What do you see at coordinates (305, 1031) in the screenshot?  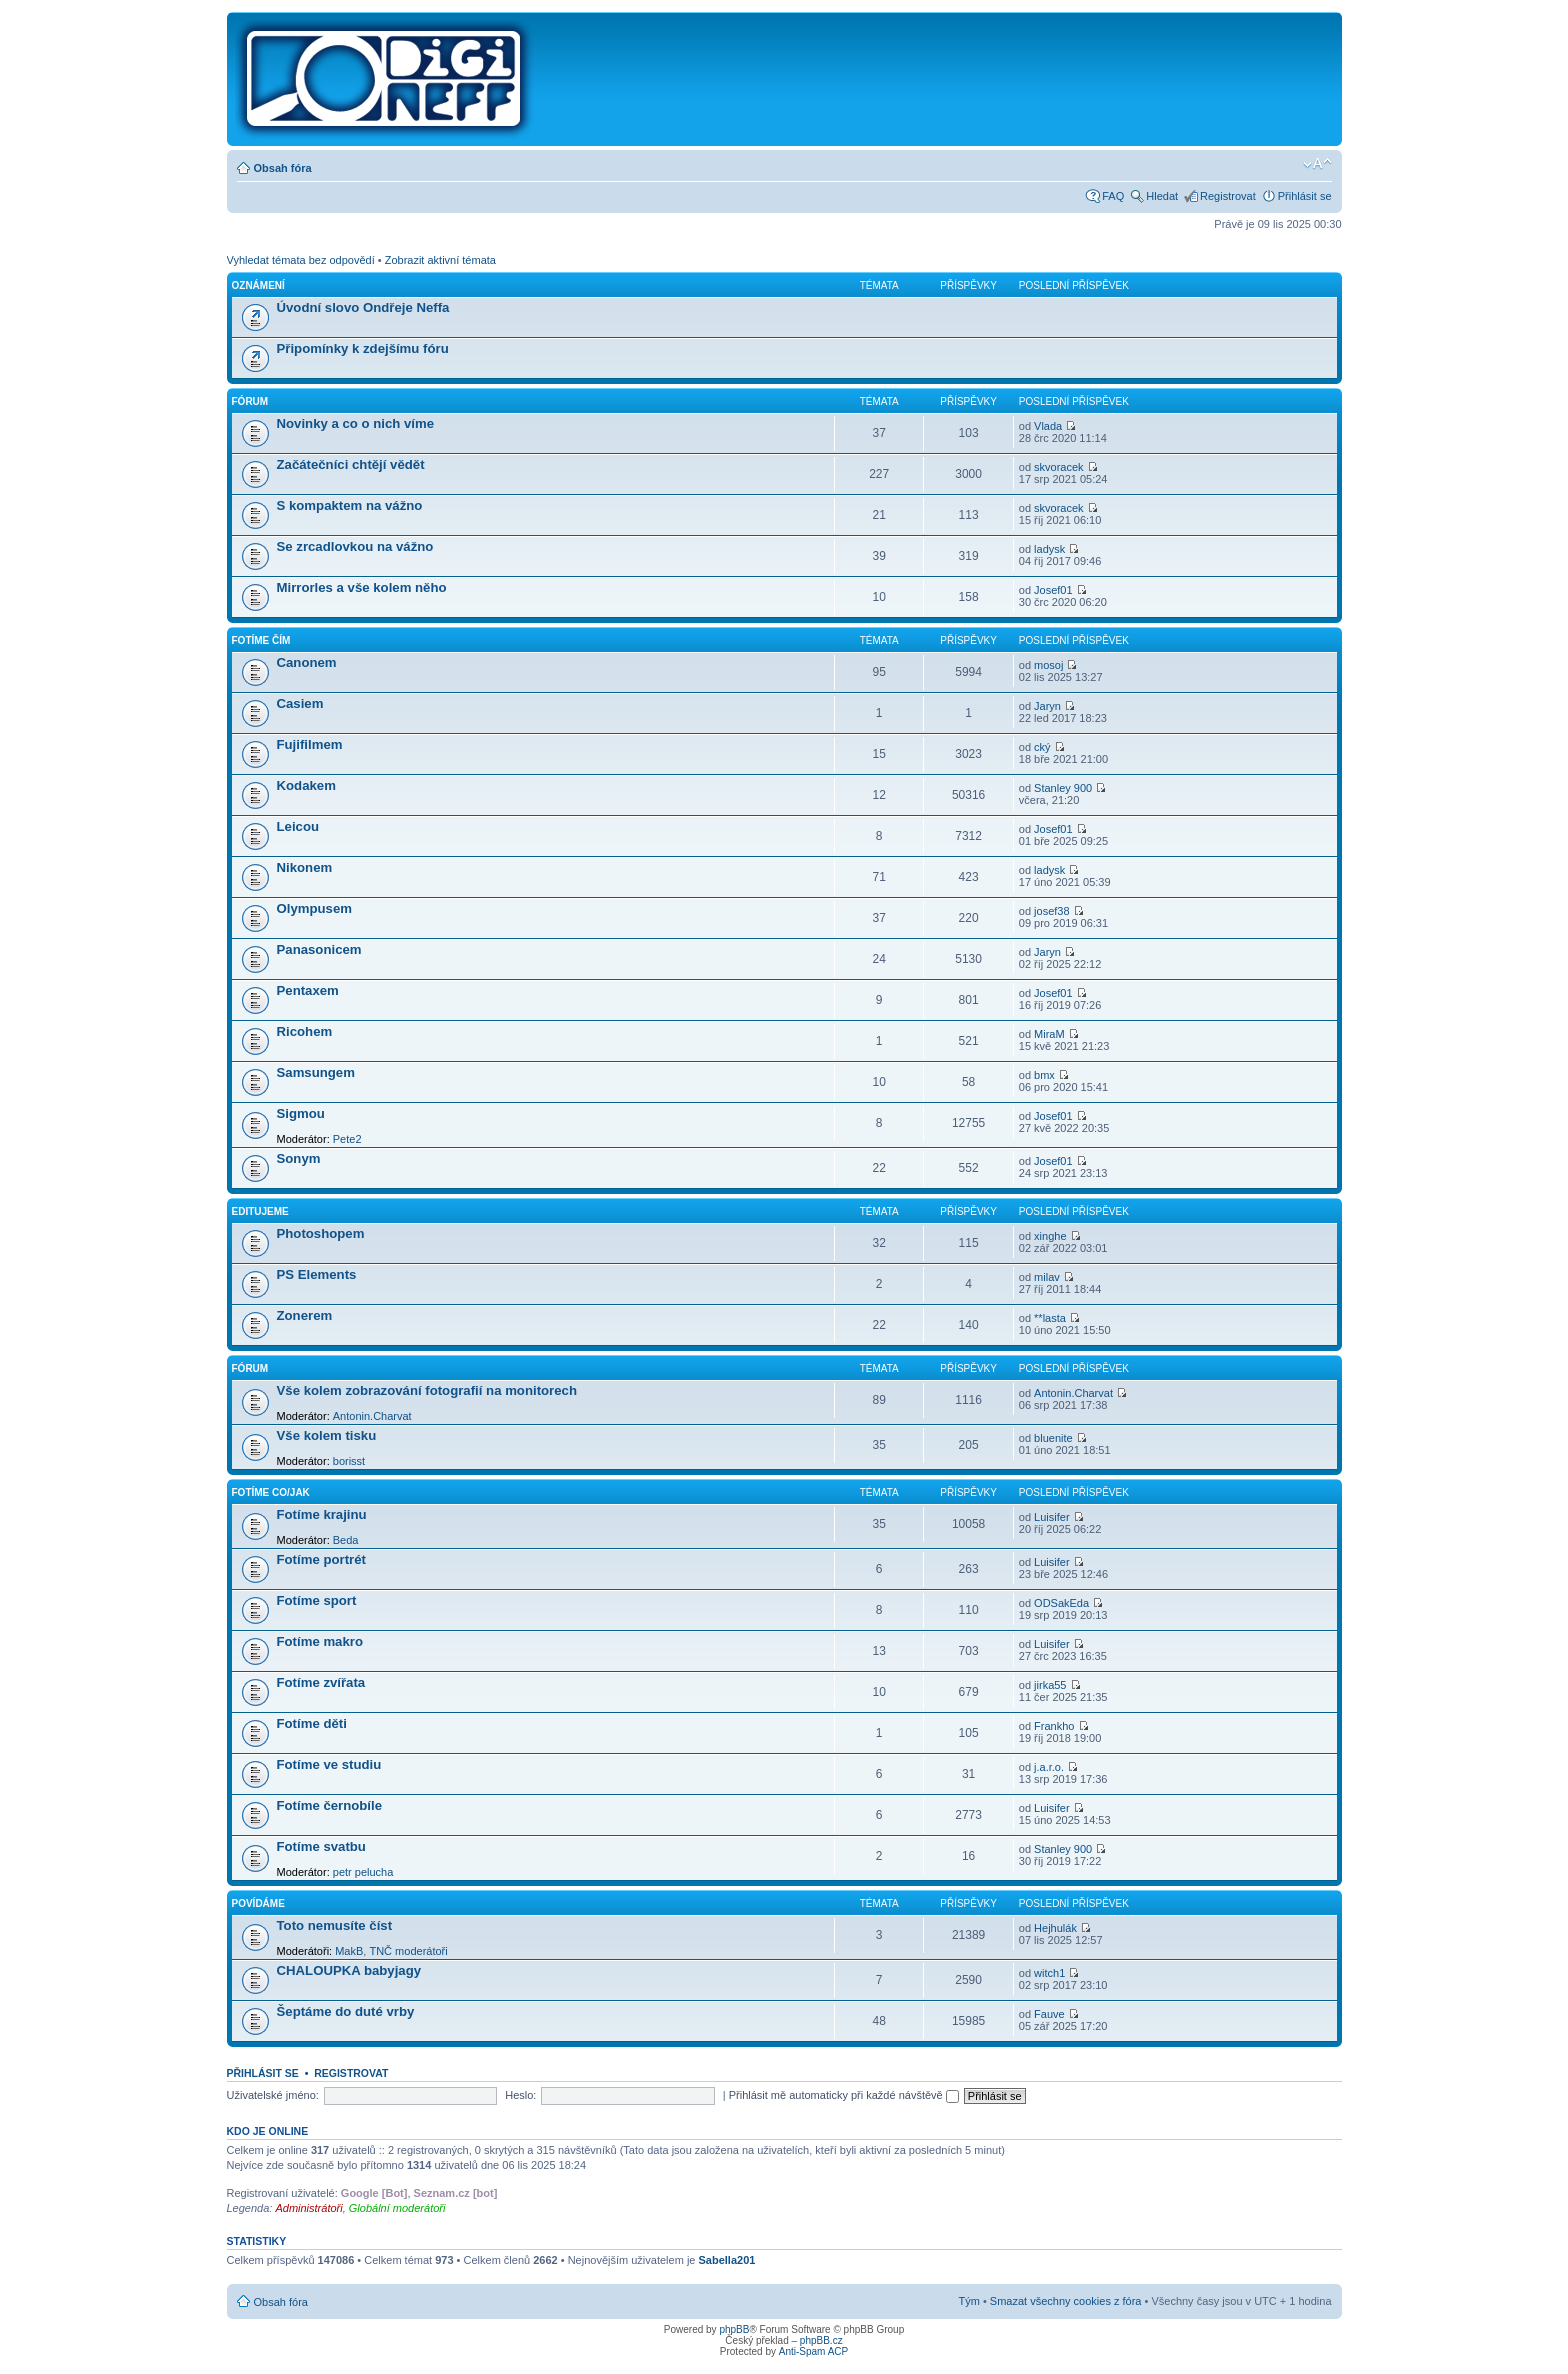 I see `Ricohem` at bounding box center [305, 1031].